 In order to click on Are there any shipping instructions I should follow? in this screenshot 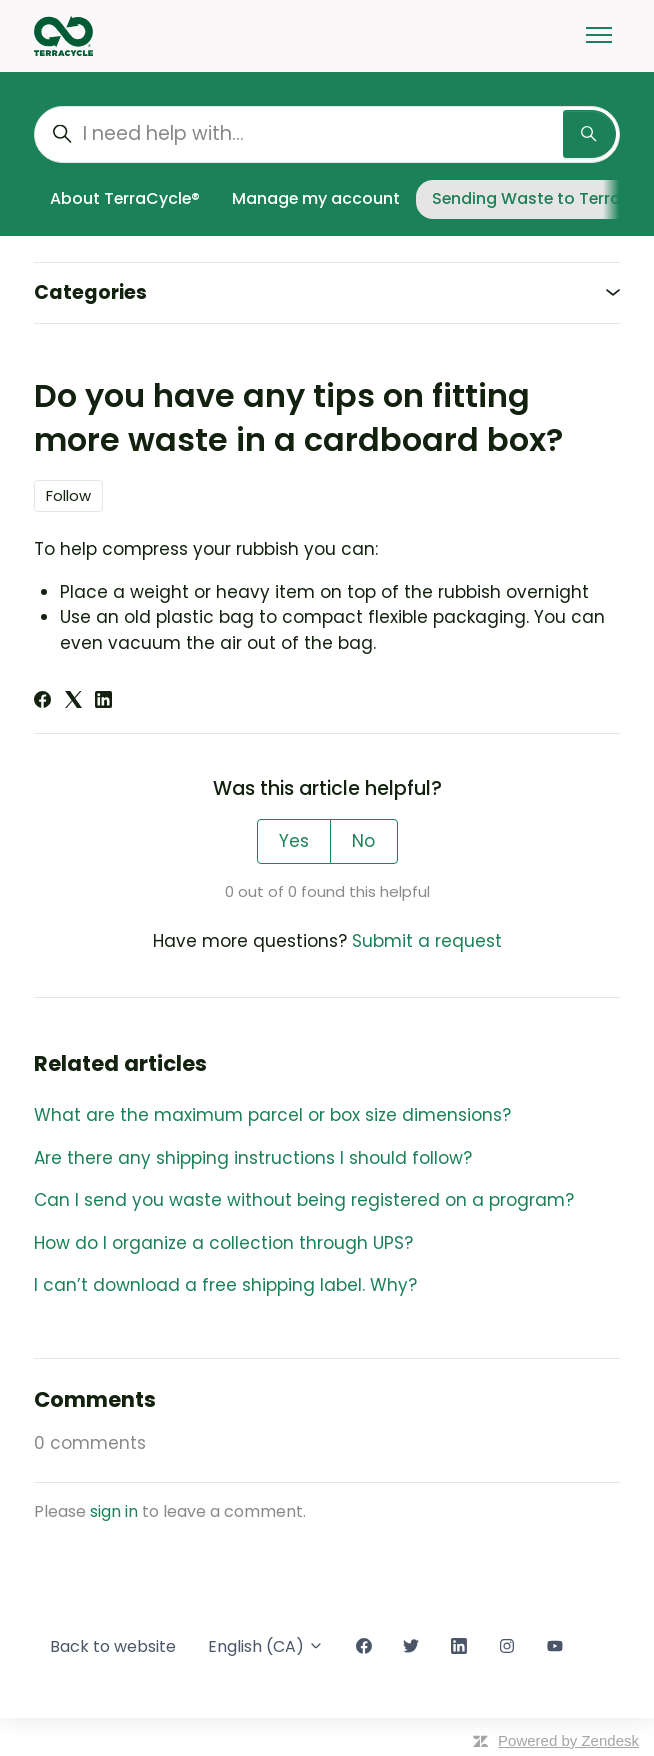, I will do `click(253, 1158)`.